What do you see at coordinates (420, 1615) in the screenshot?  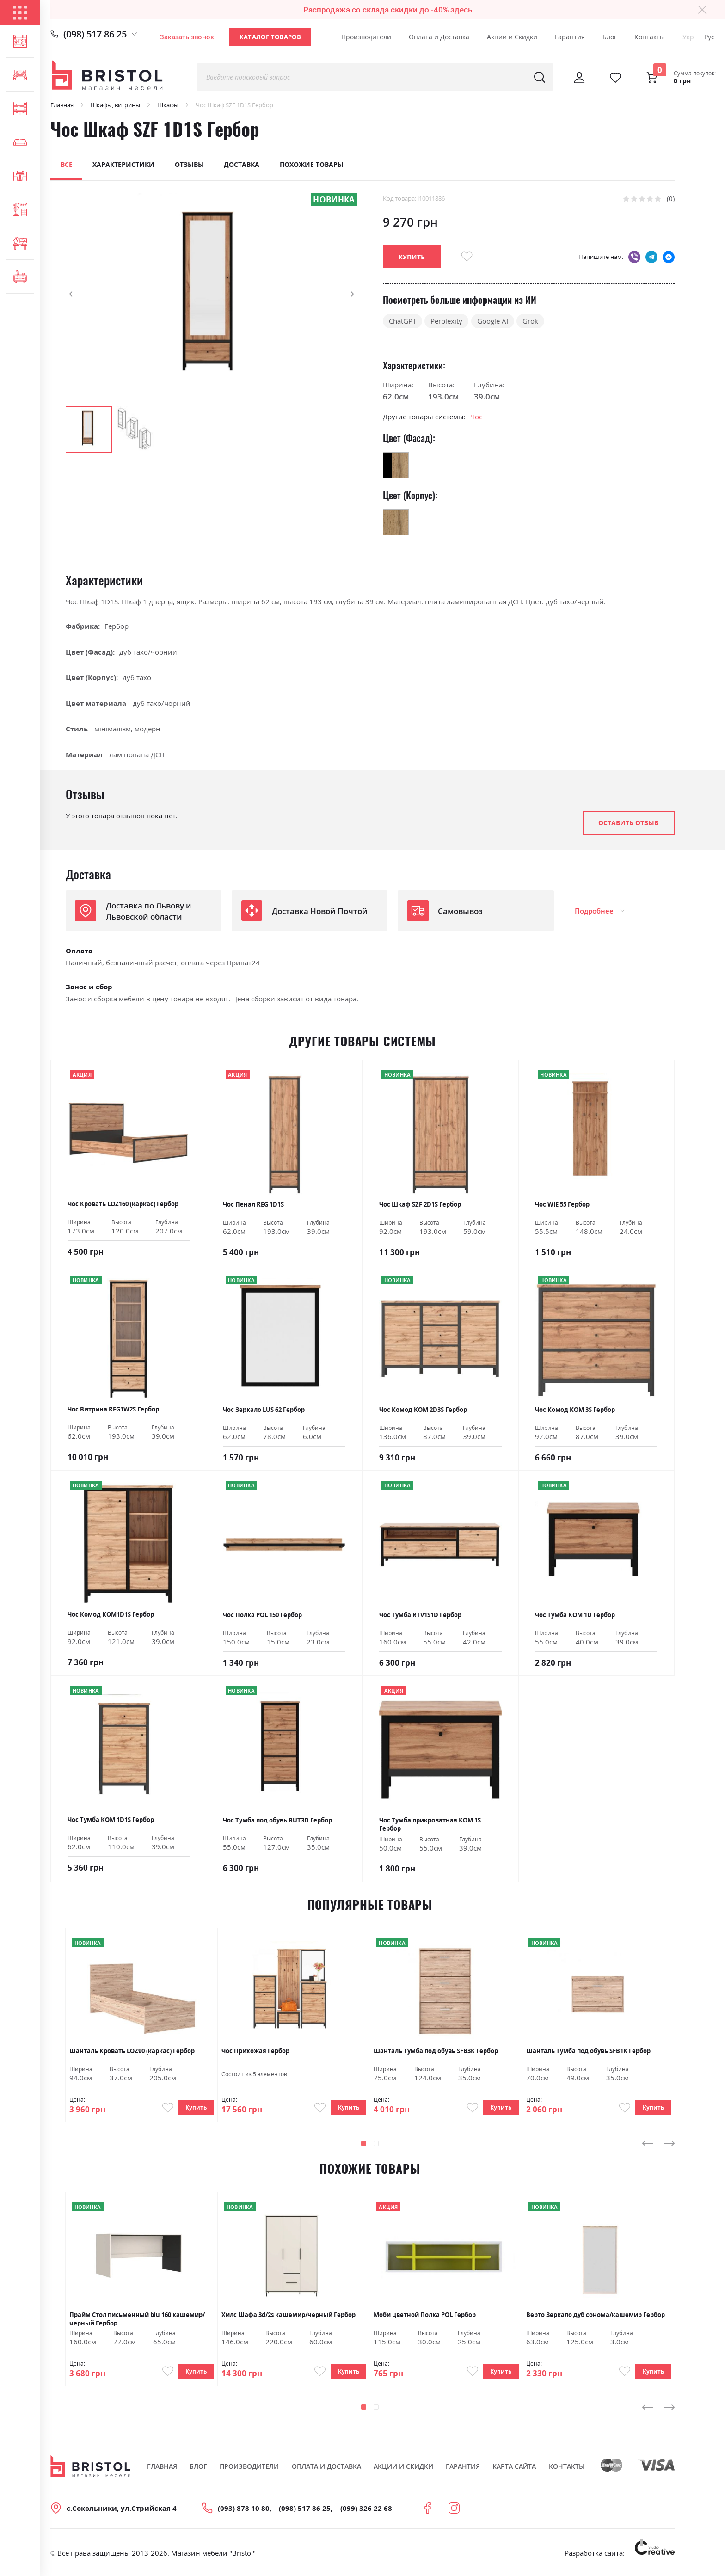 I see `Чос Тумба RTV1S1D Гербор` at bounding box center [420, 1615].